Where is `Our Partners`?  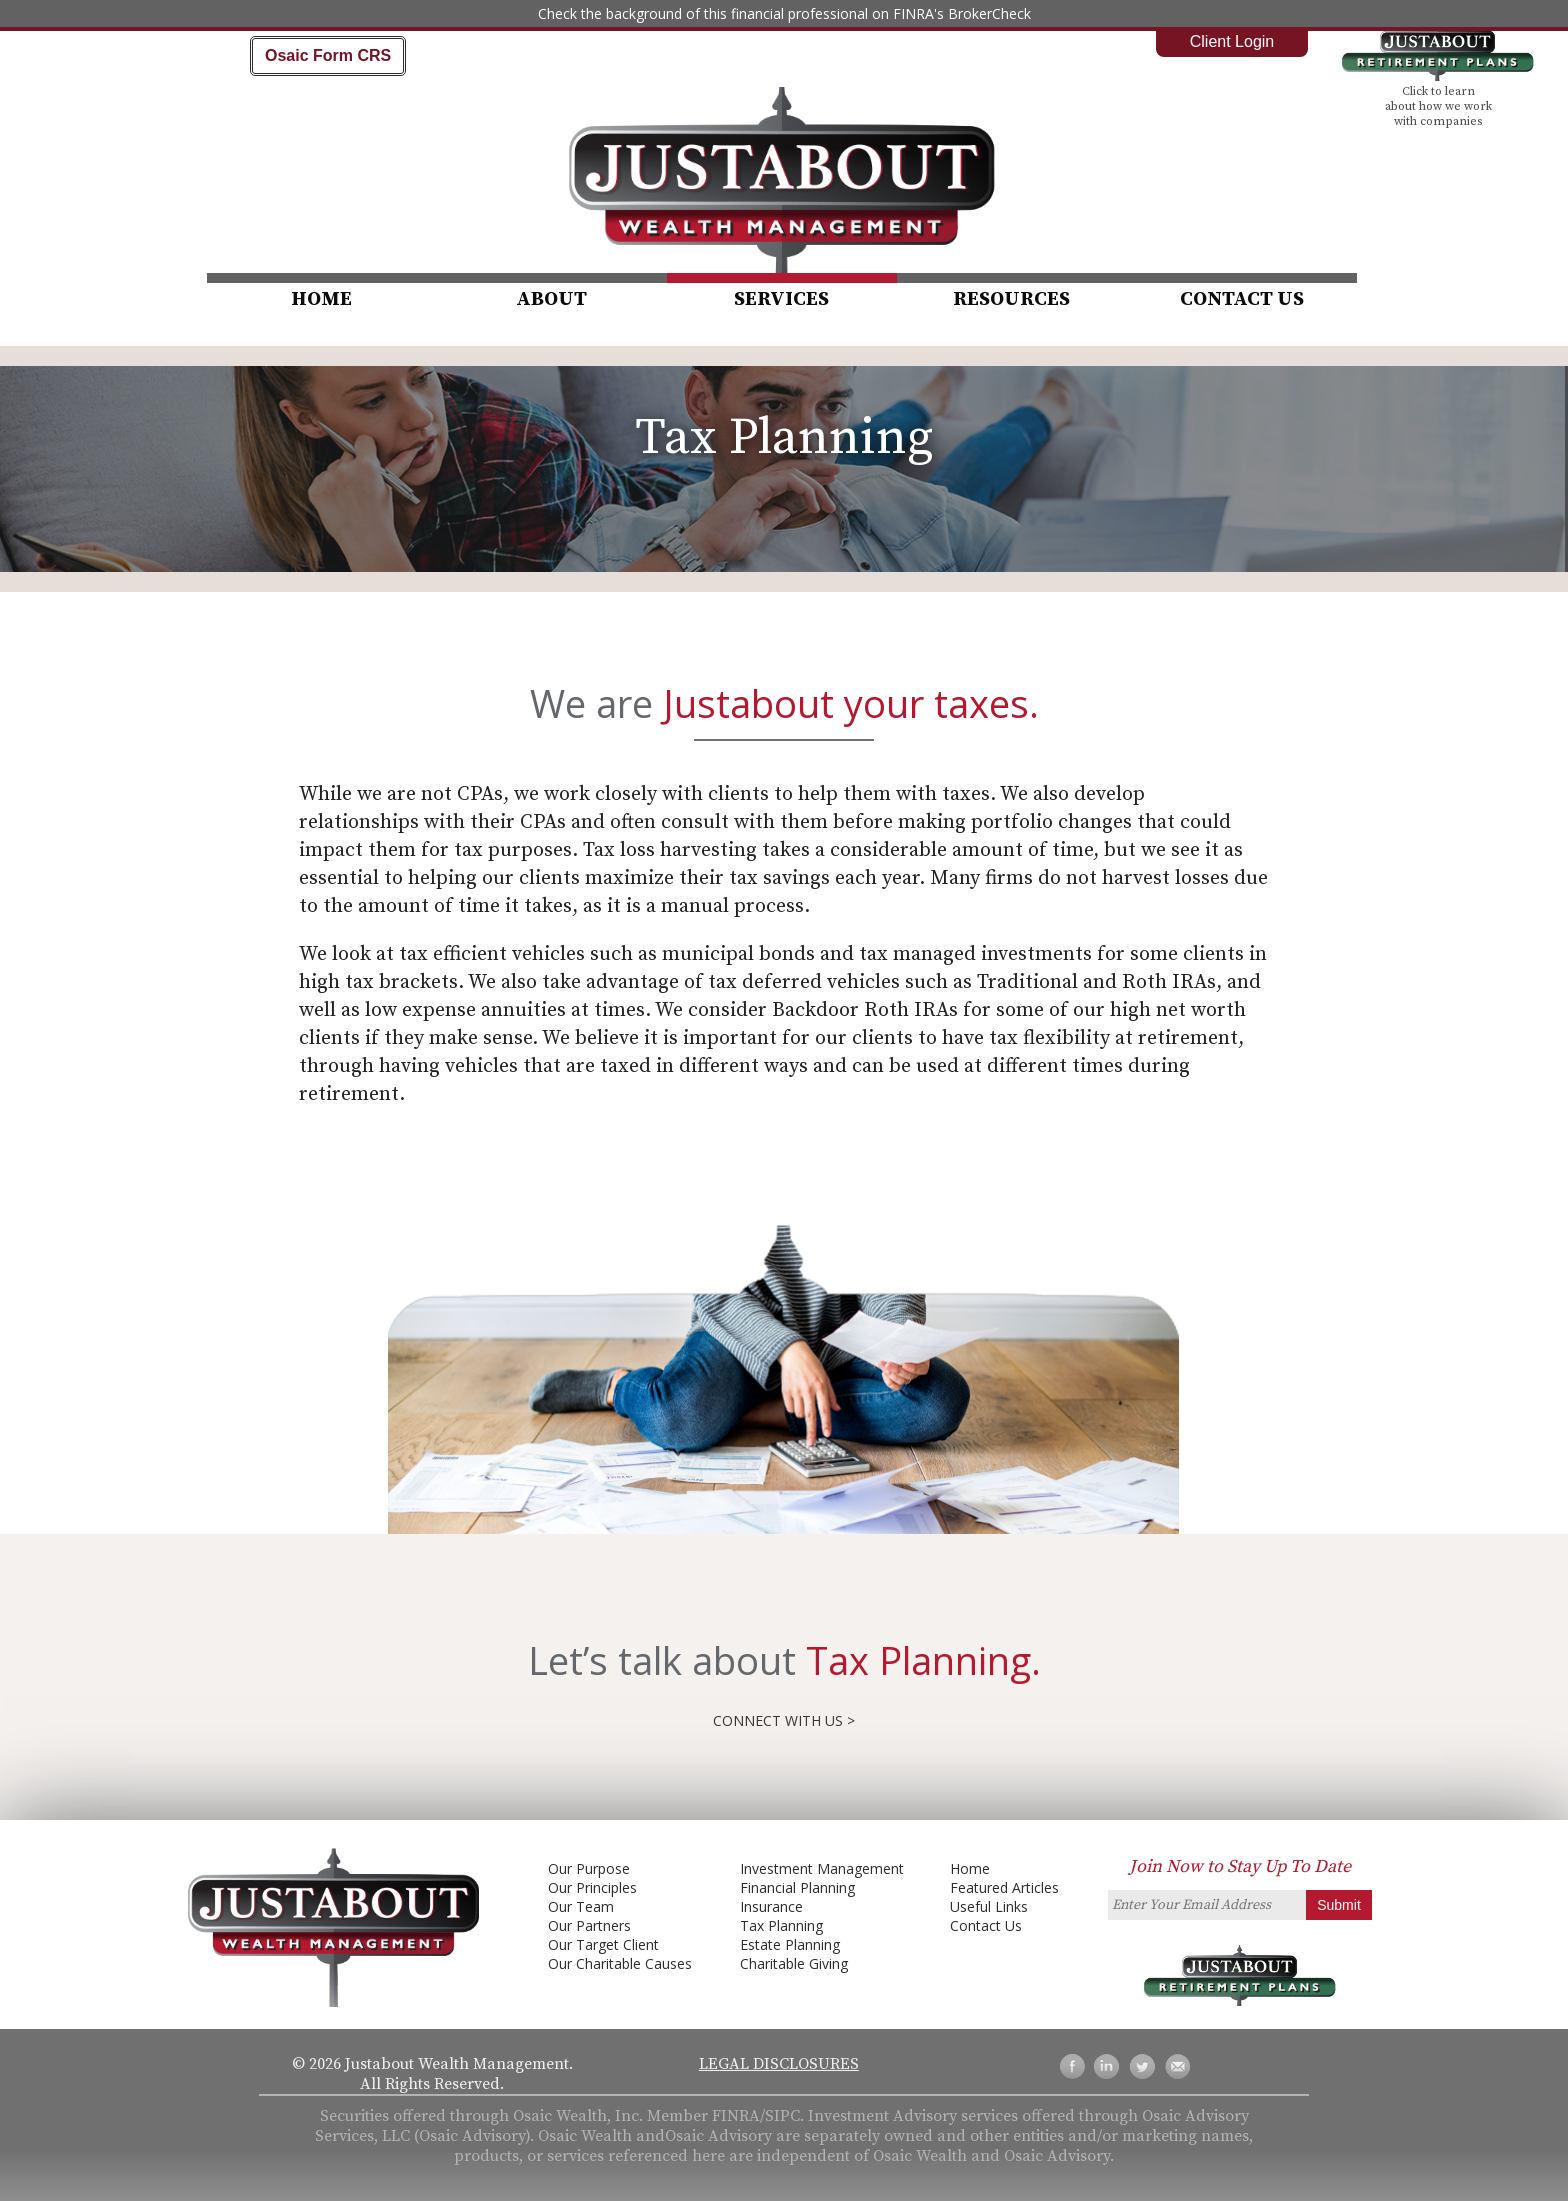
Our Partners is located at coordinates (589, 1925).